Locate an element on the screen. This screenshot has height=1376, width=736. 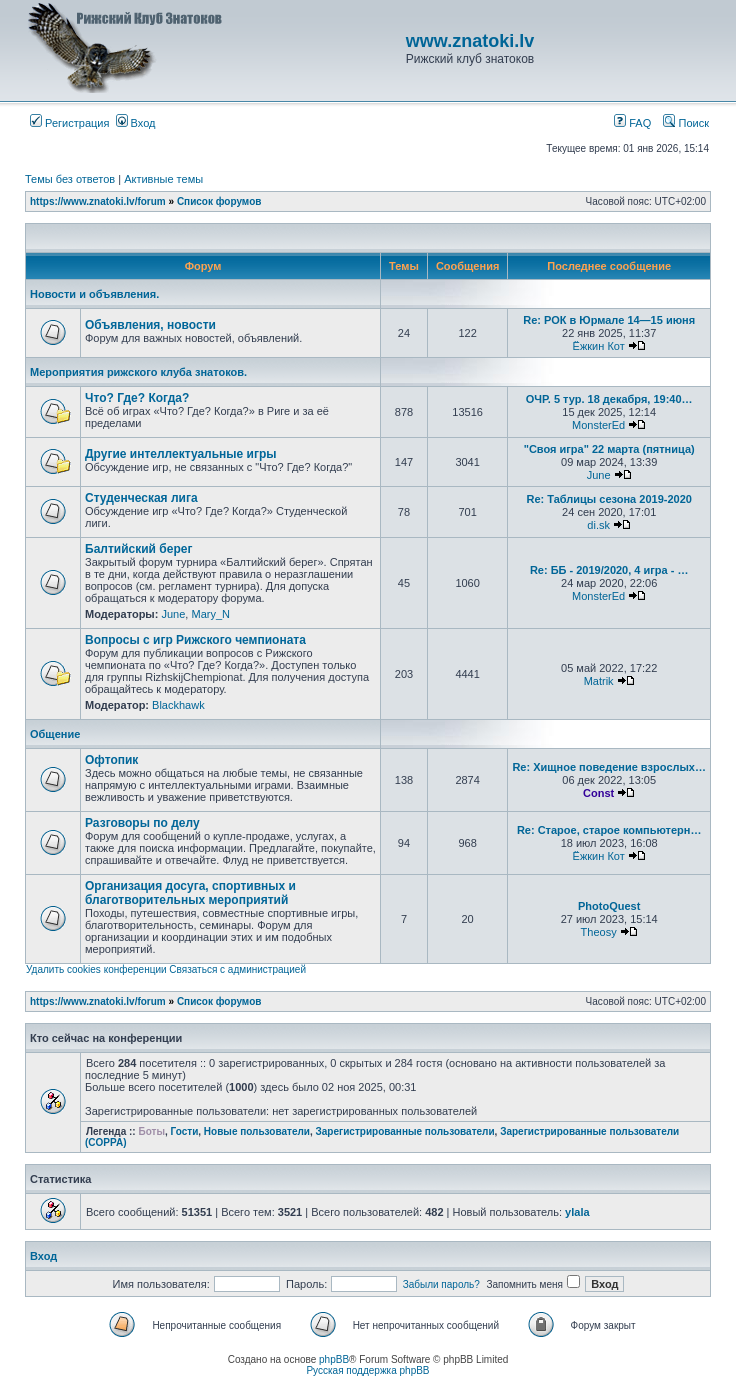
ylala is located at coordinates (577, 1212).